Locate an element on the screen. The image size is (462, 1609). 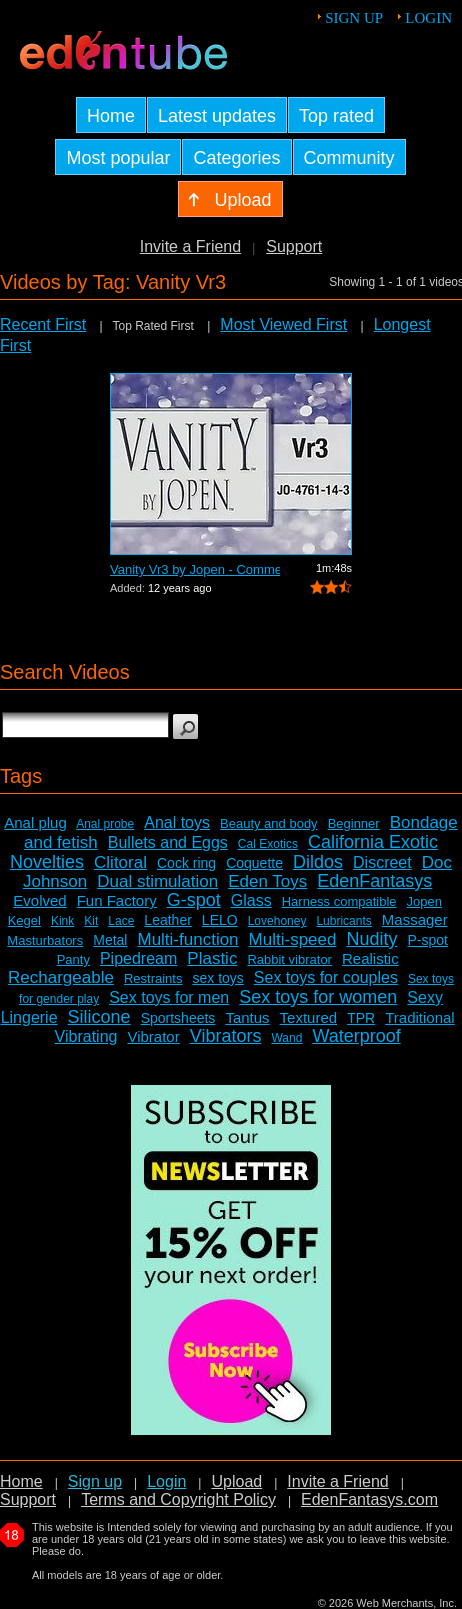
Textured is located at coordinates (309, 1017).